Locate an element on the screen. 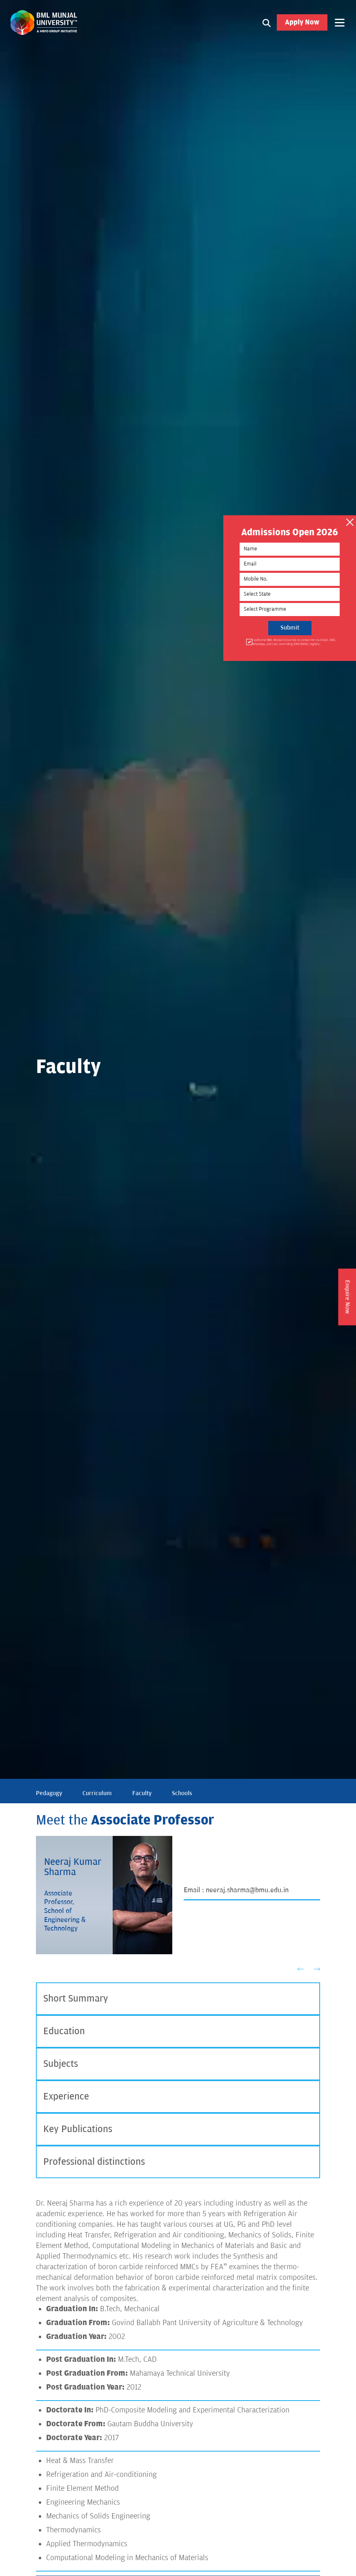 The image size is (356, 2576). Apply Now is located at coordinates (302, 22).